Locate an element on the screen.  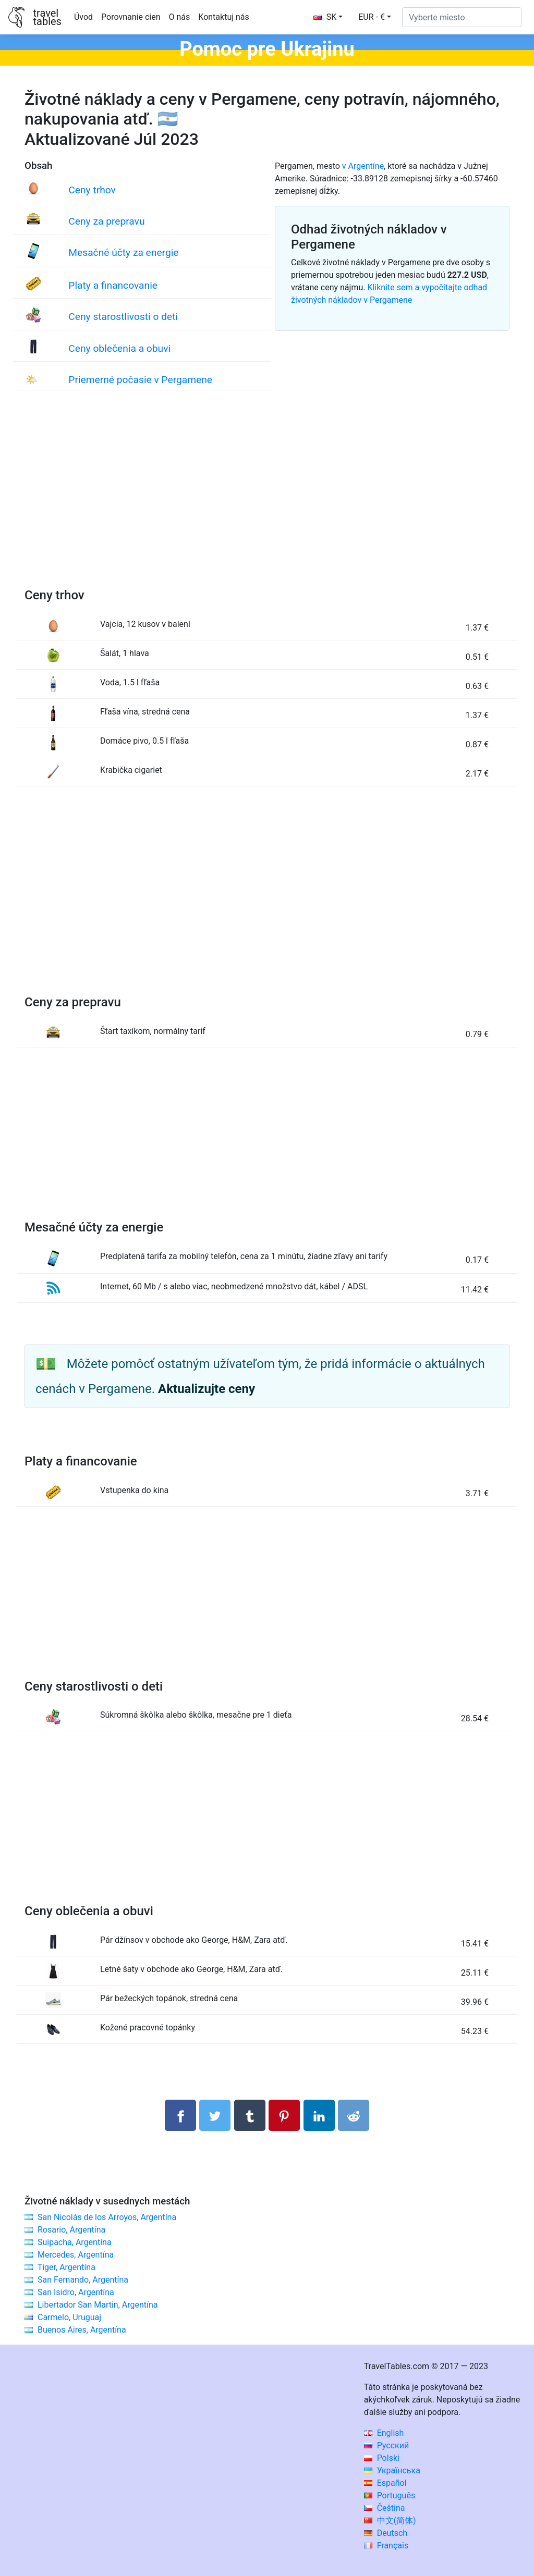
Русский is located at coordinates (386, 2445).